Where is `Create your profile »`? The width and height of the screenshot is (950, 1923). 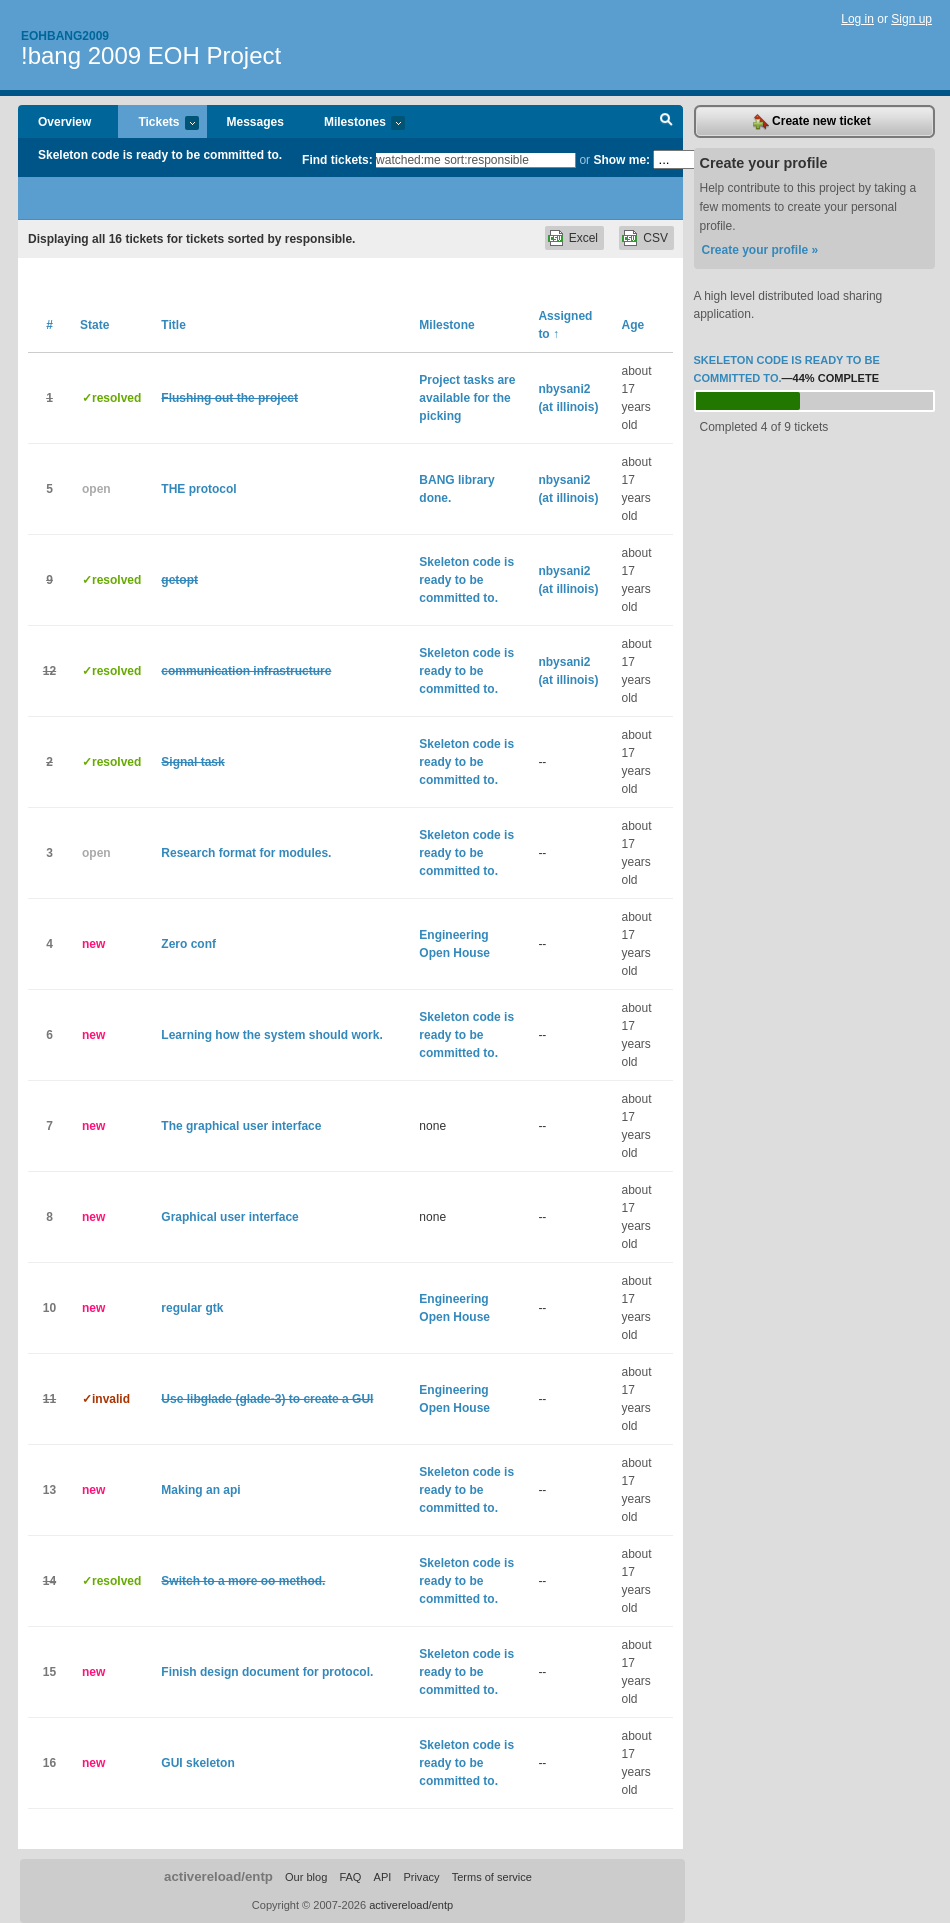 Create your profile » is located at coordinates (760, 250).